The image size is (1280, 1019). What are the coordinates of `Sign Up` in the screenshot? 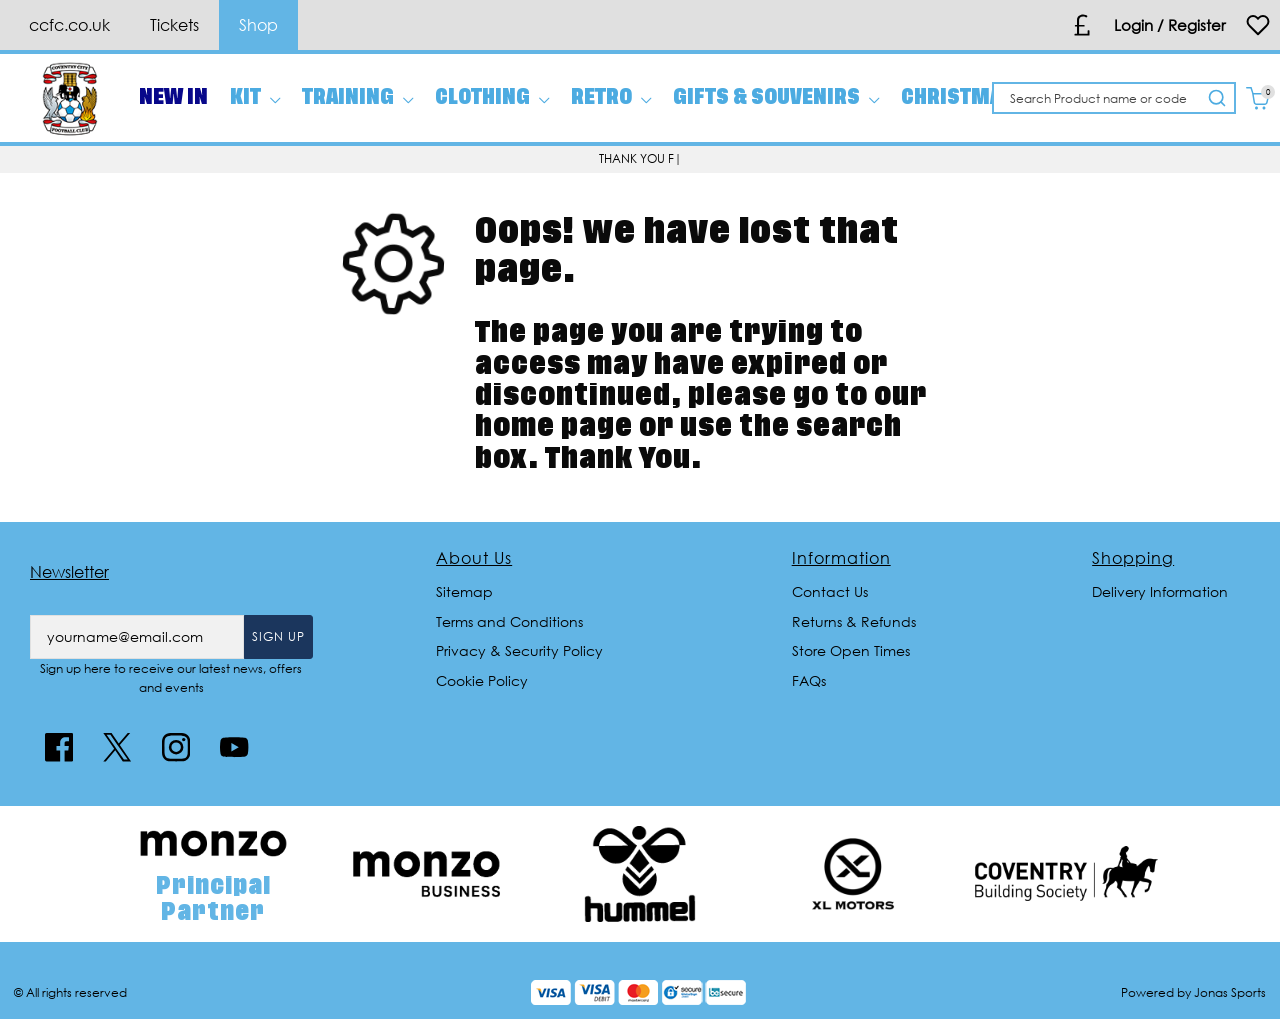 It's located at (278, 636).